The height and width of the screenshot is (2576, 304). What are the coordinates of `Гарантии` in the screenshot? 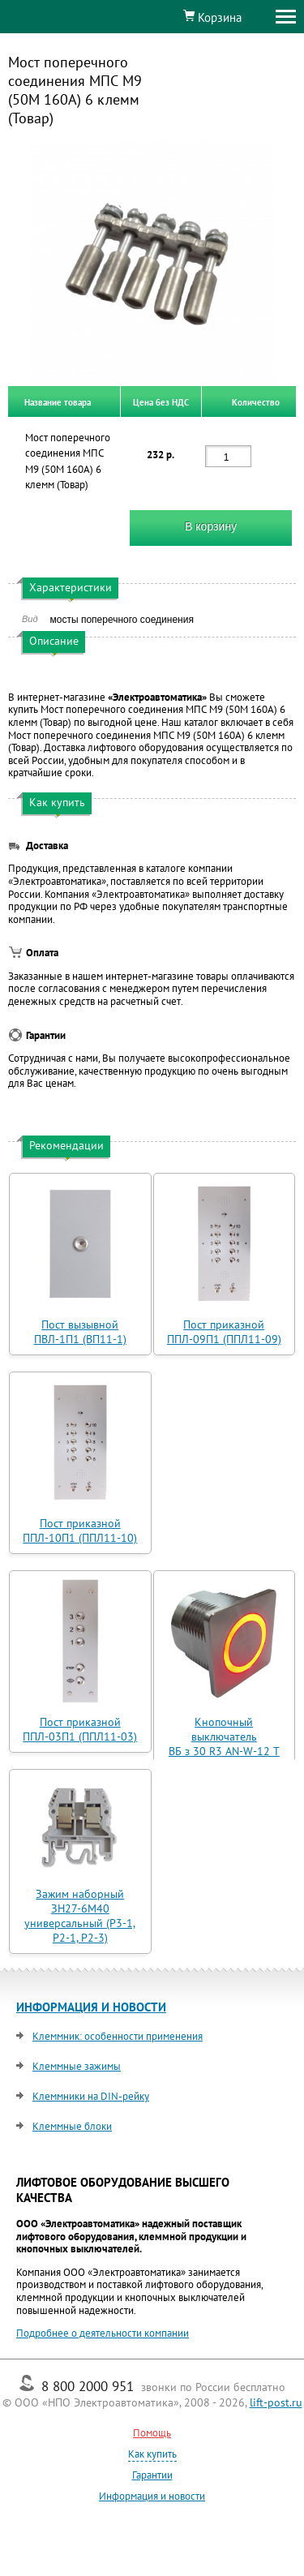 It's located at (152, 2475).